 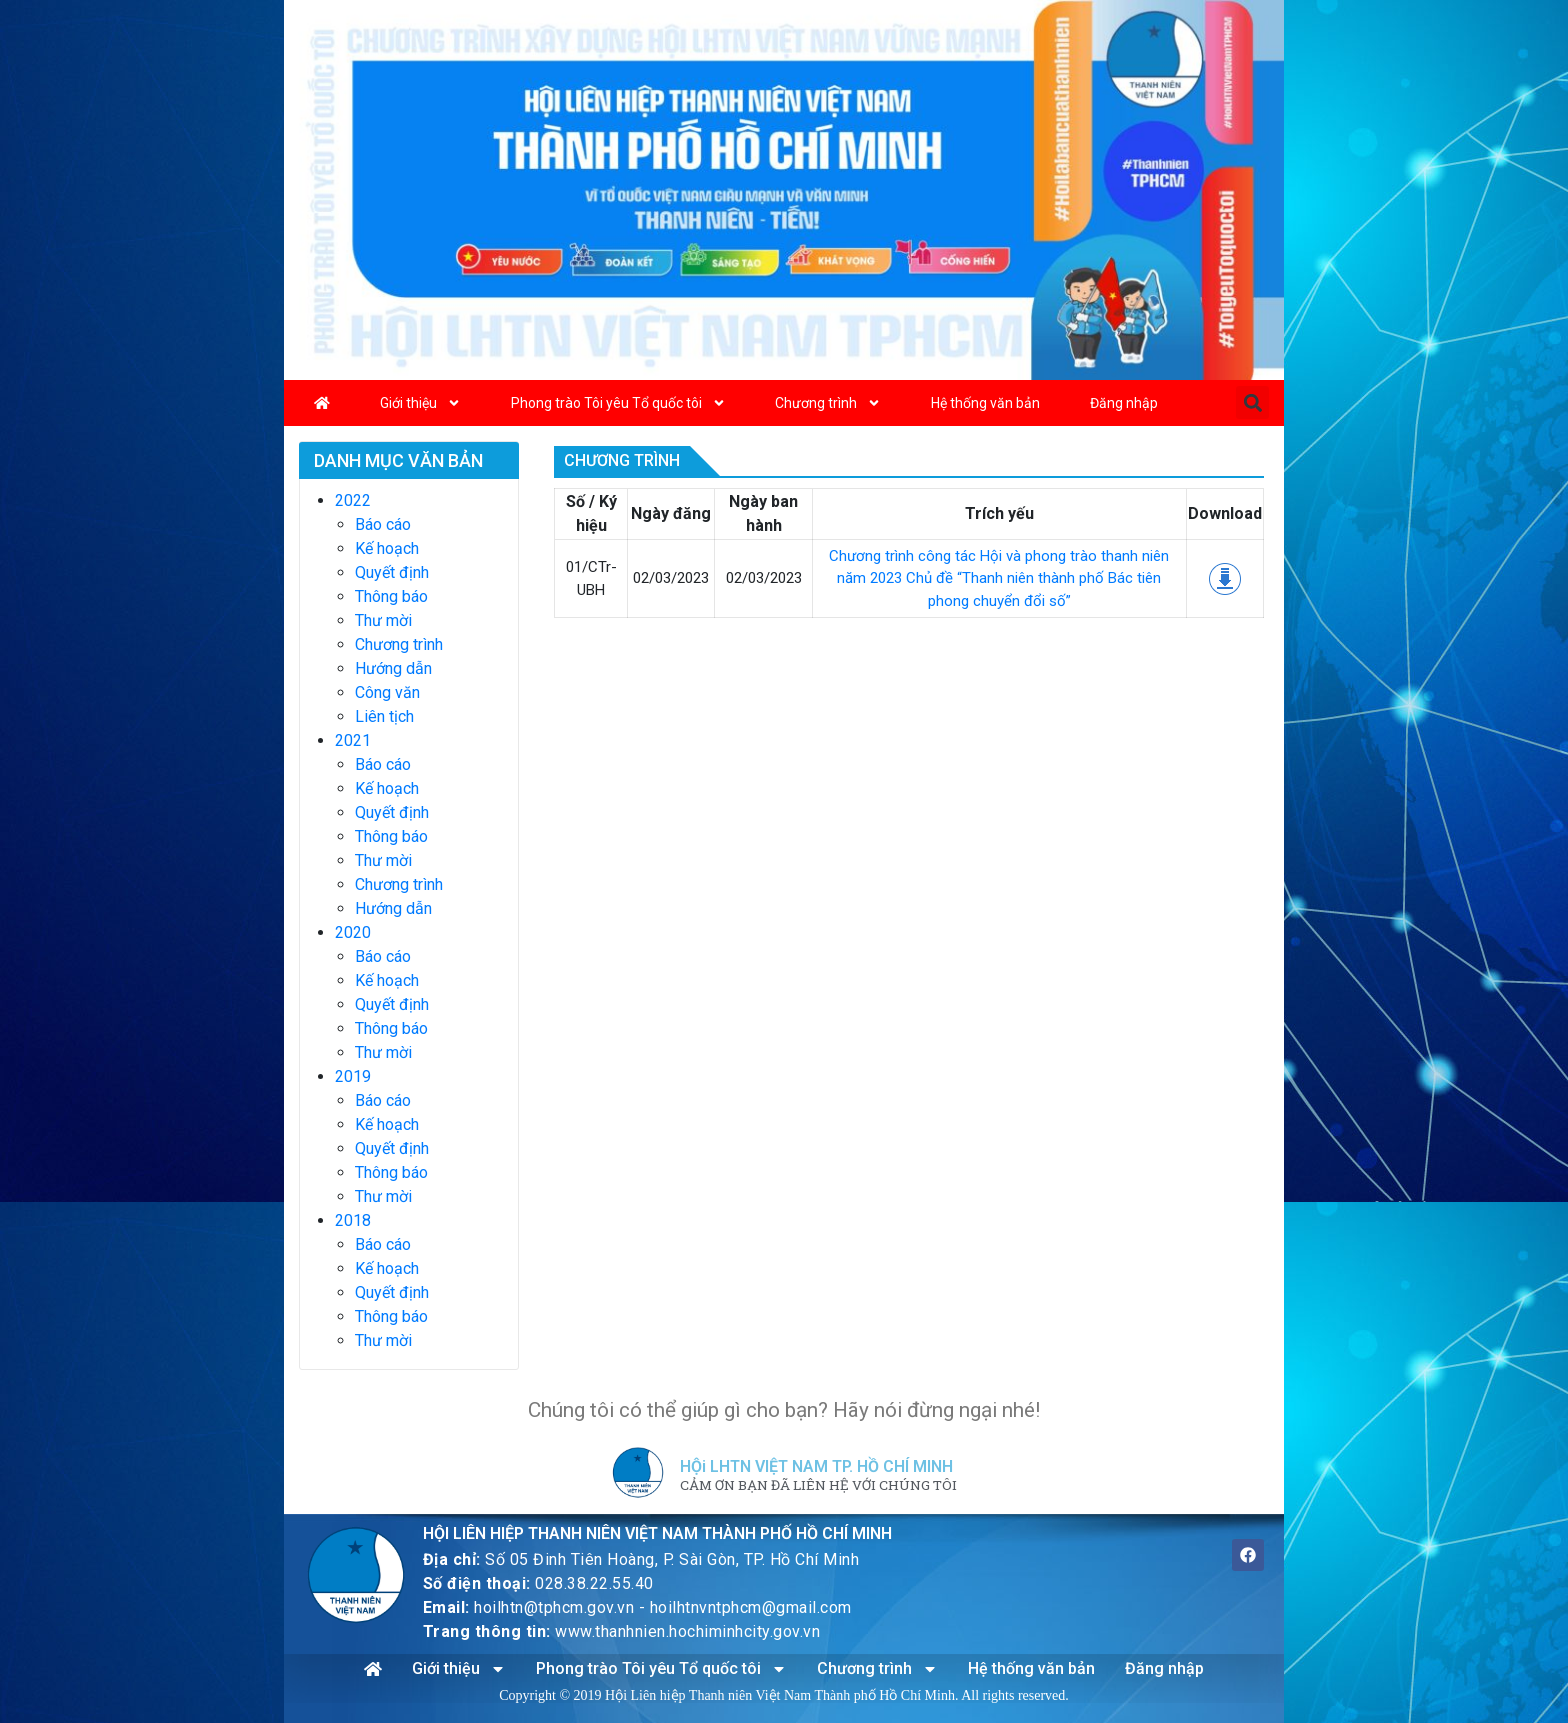 I want to click on Đăng nhập, so click(x=1124, y=403).